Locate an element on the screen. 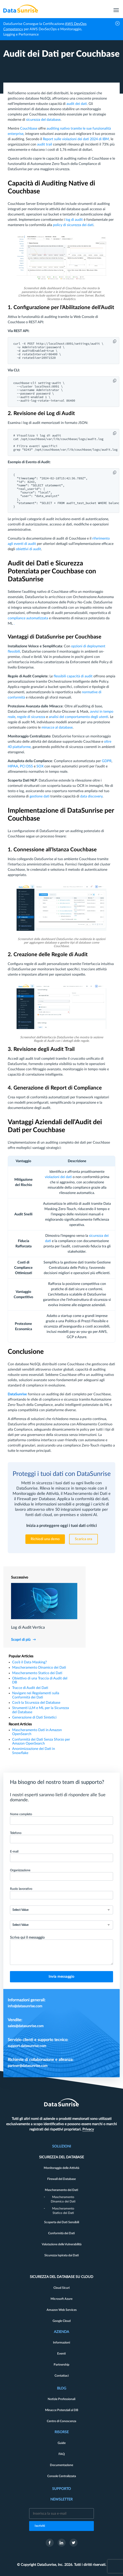 The height and width of the screenshot is (2576, 123). Cloud Sicuri is located at coordinates (61, 2287).